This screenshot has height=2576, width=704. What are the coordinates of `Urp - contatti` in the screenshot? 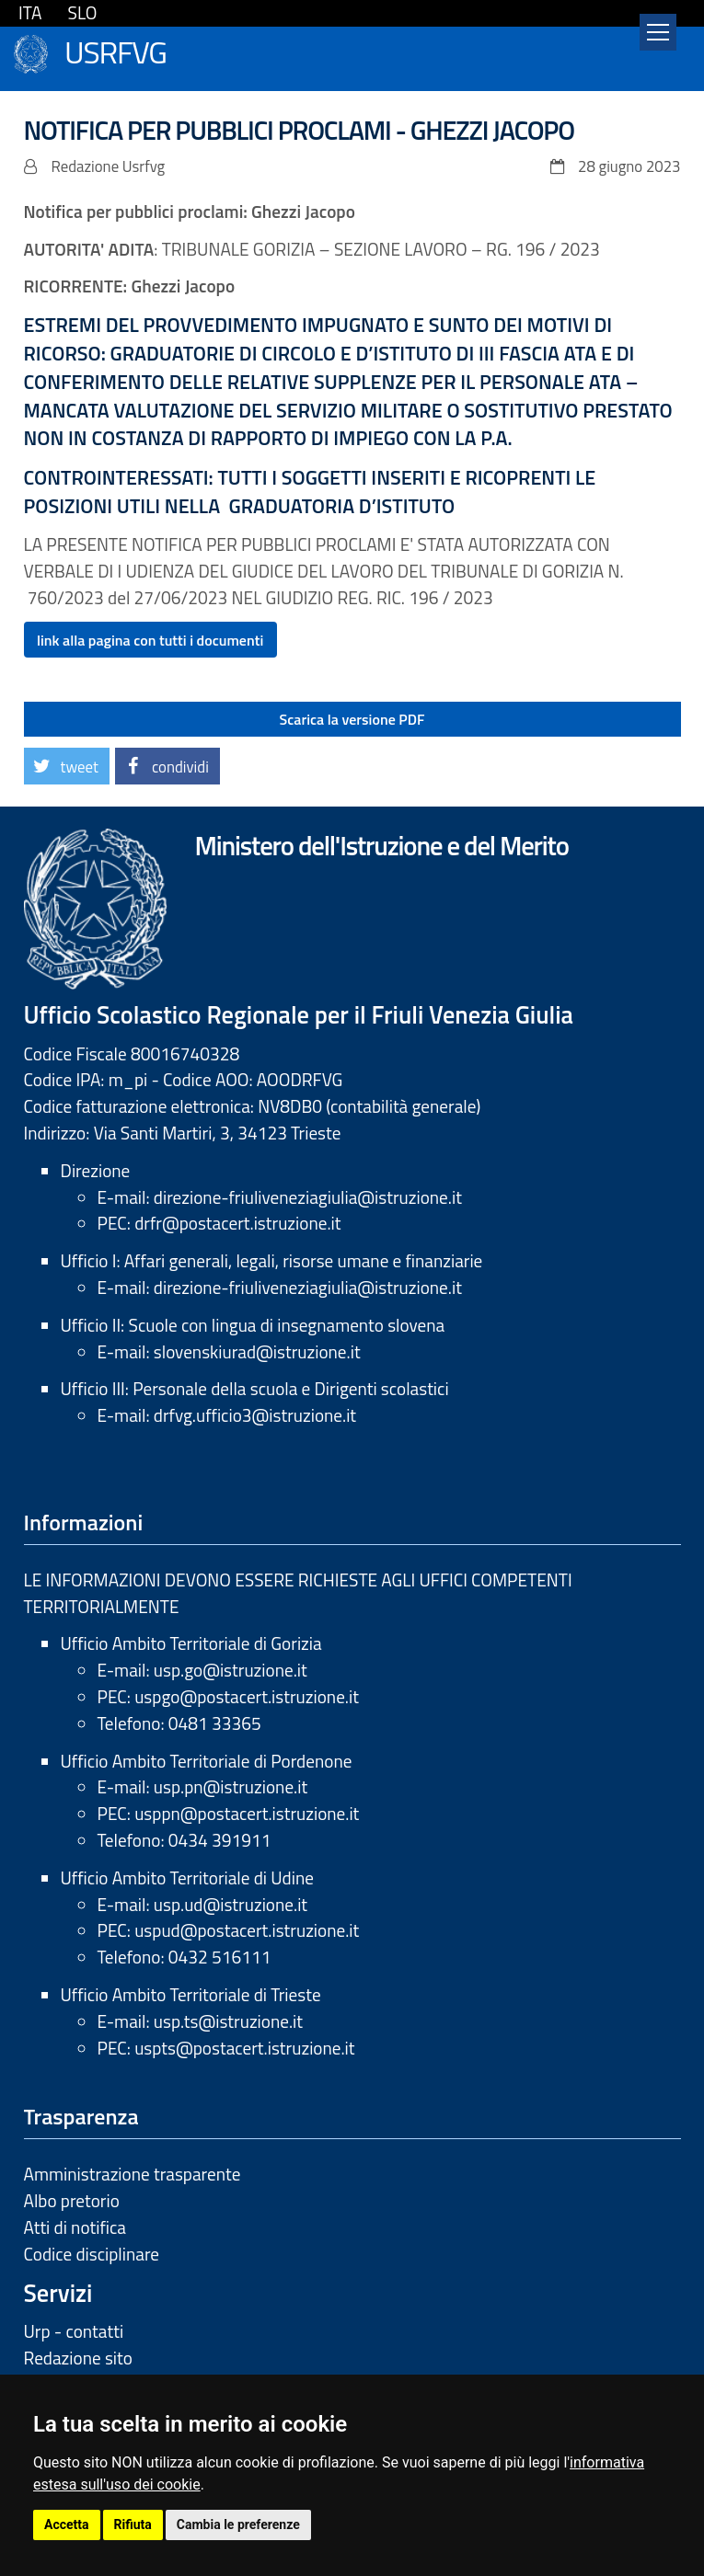 It's located at (74, 2331).